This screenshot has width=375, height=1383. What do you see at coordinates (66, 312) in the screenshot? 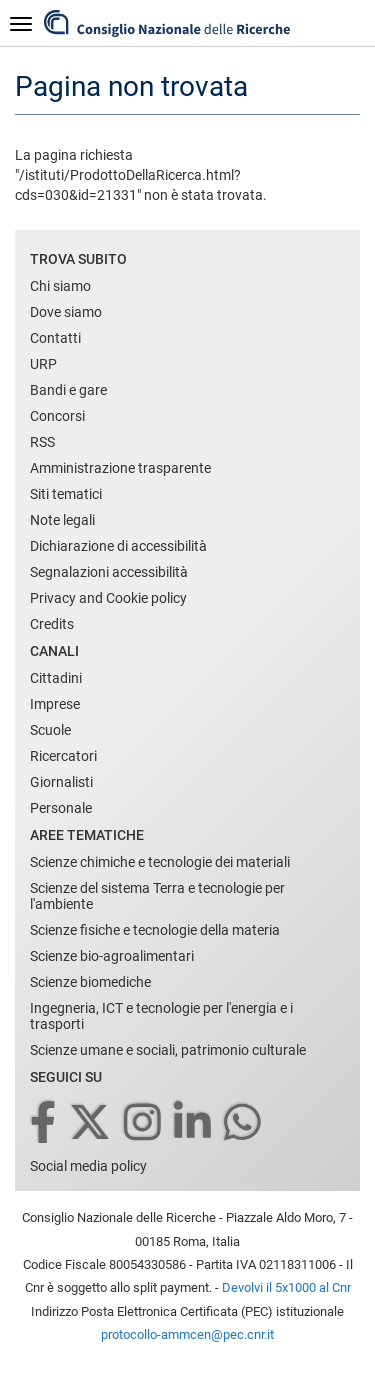
I see `Dove siamo` at bounding box center [66, 312].